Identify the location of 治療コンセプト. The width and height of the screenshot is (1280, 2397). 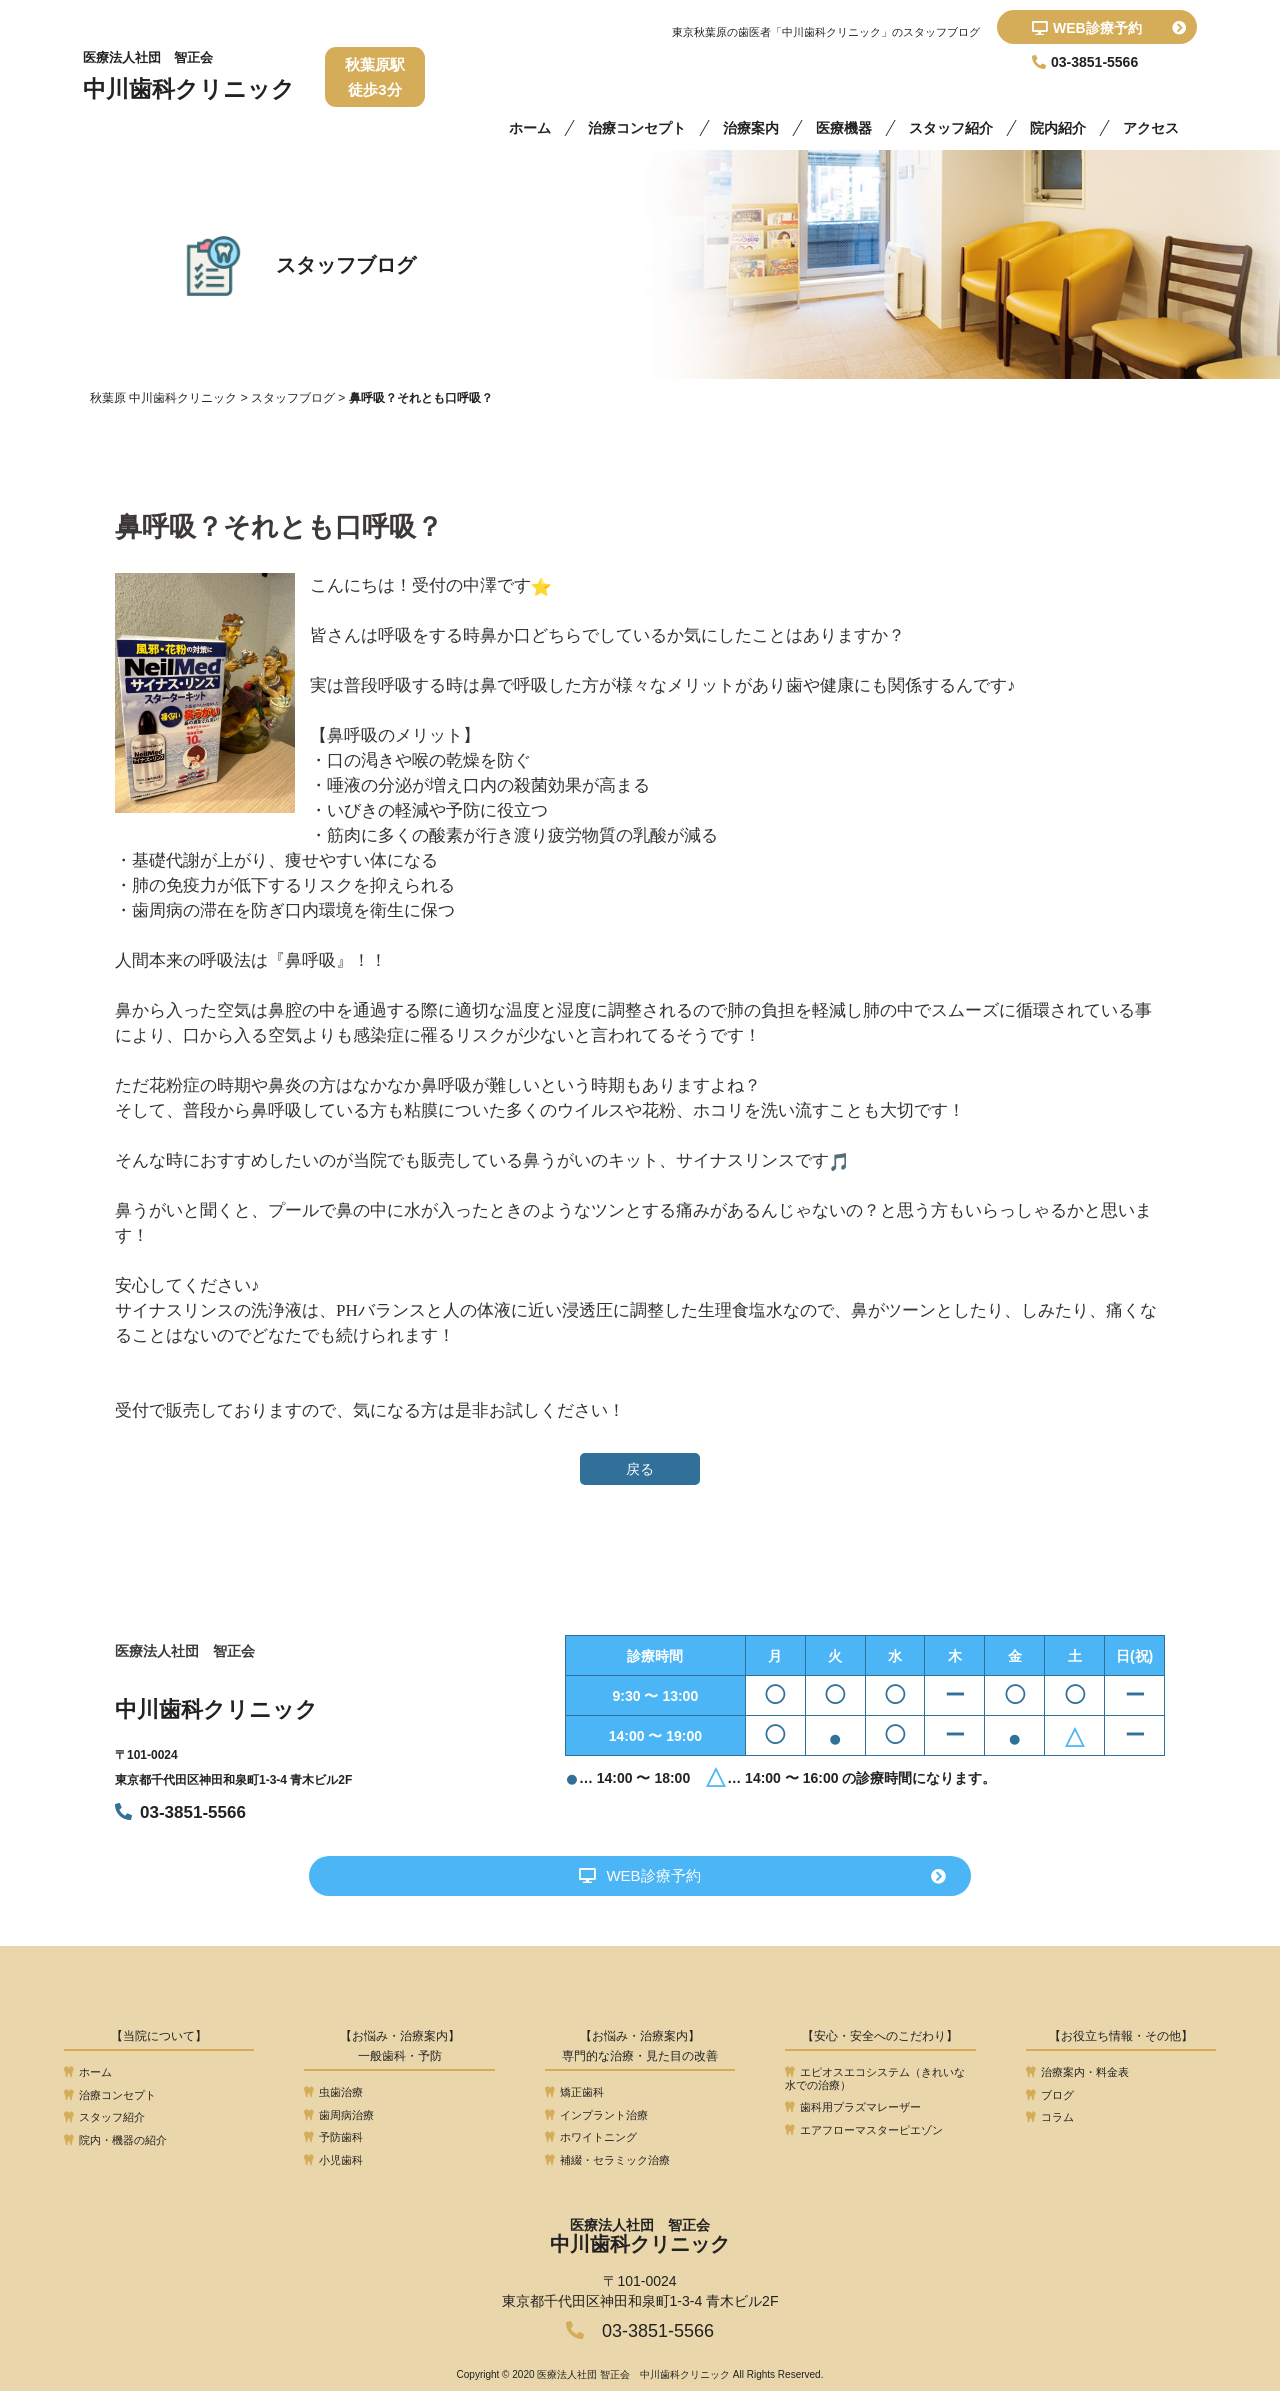
(637, 128).